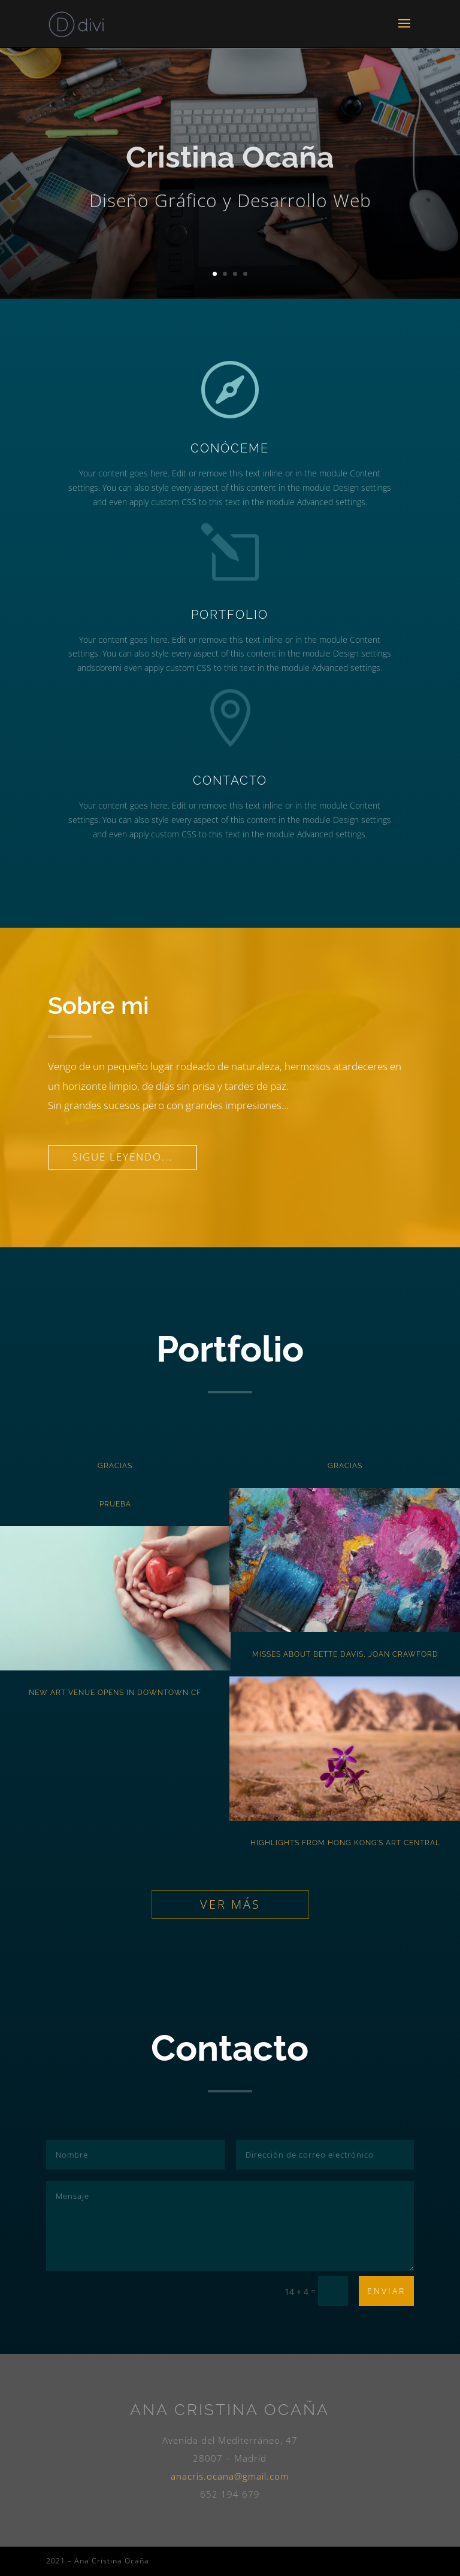  What do you see at coordinates (386, 2290) in the screenshot?
I see `Enviar` at bounding box center [386, 2290].